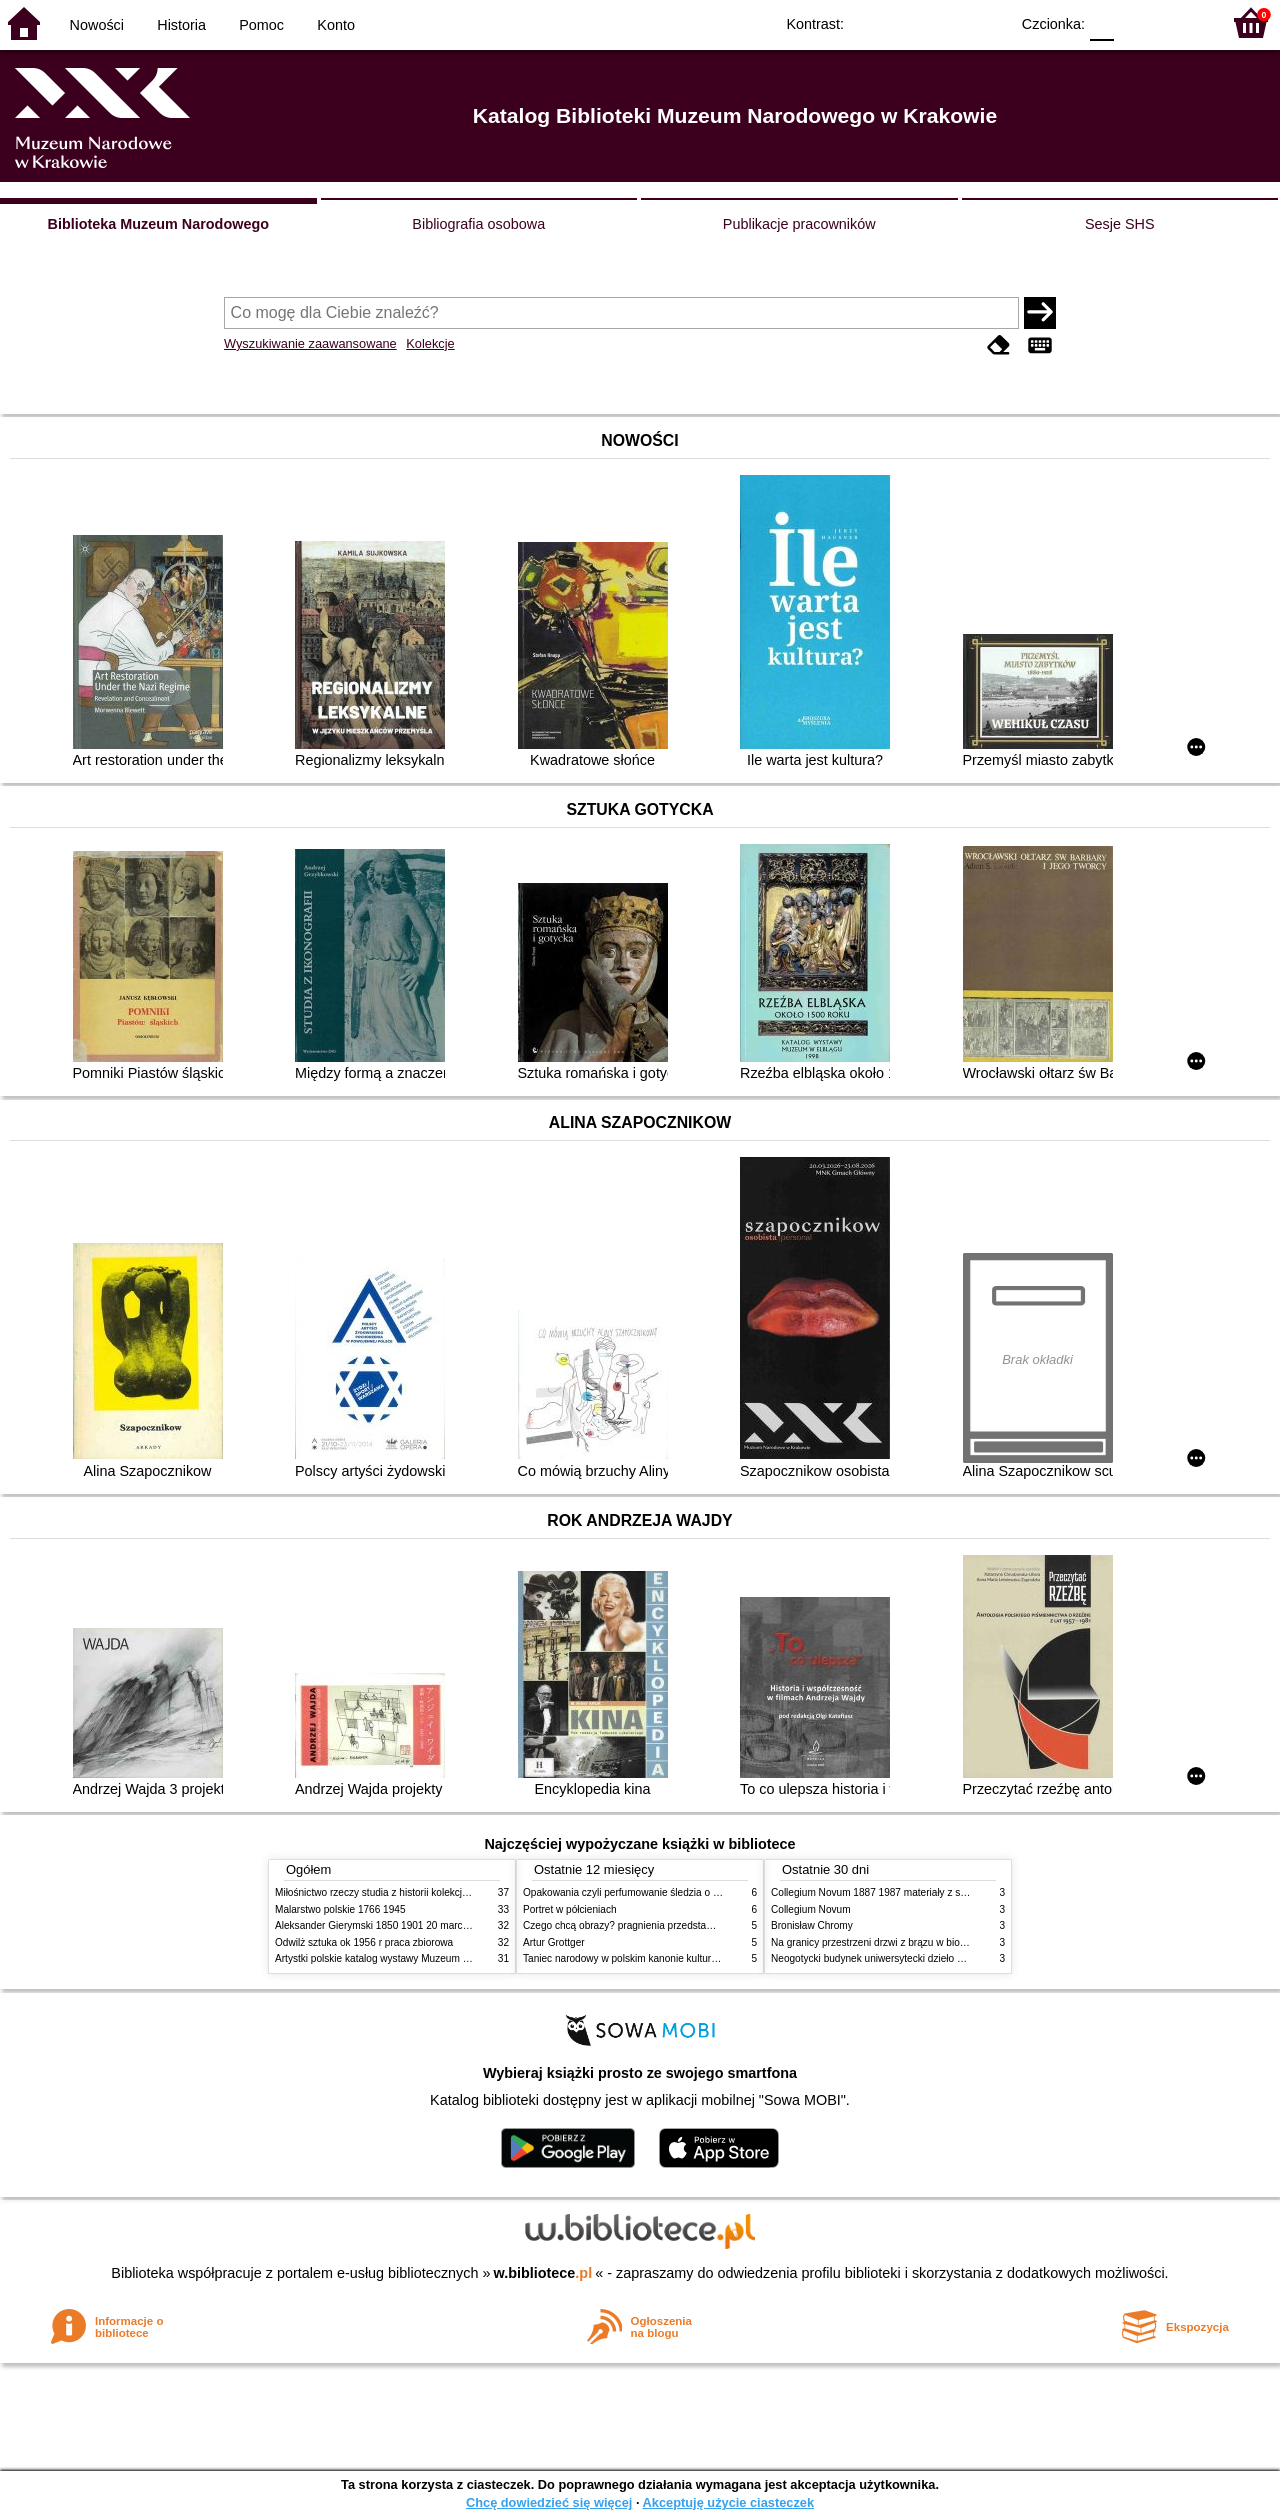  I want to click on Collegium Novum 1887 1987 materiały z sesji naukowej 2 czerwca 1987 roku, so click(944, 1892).